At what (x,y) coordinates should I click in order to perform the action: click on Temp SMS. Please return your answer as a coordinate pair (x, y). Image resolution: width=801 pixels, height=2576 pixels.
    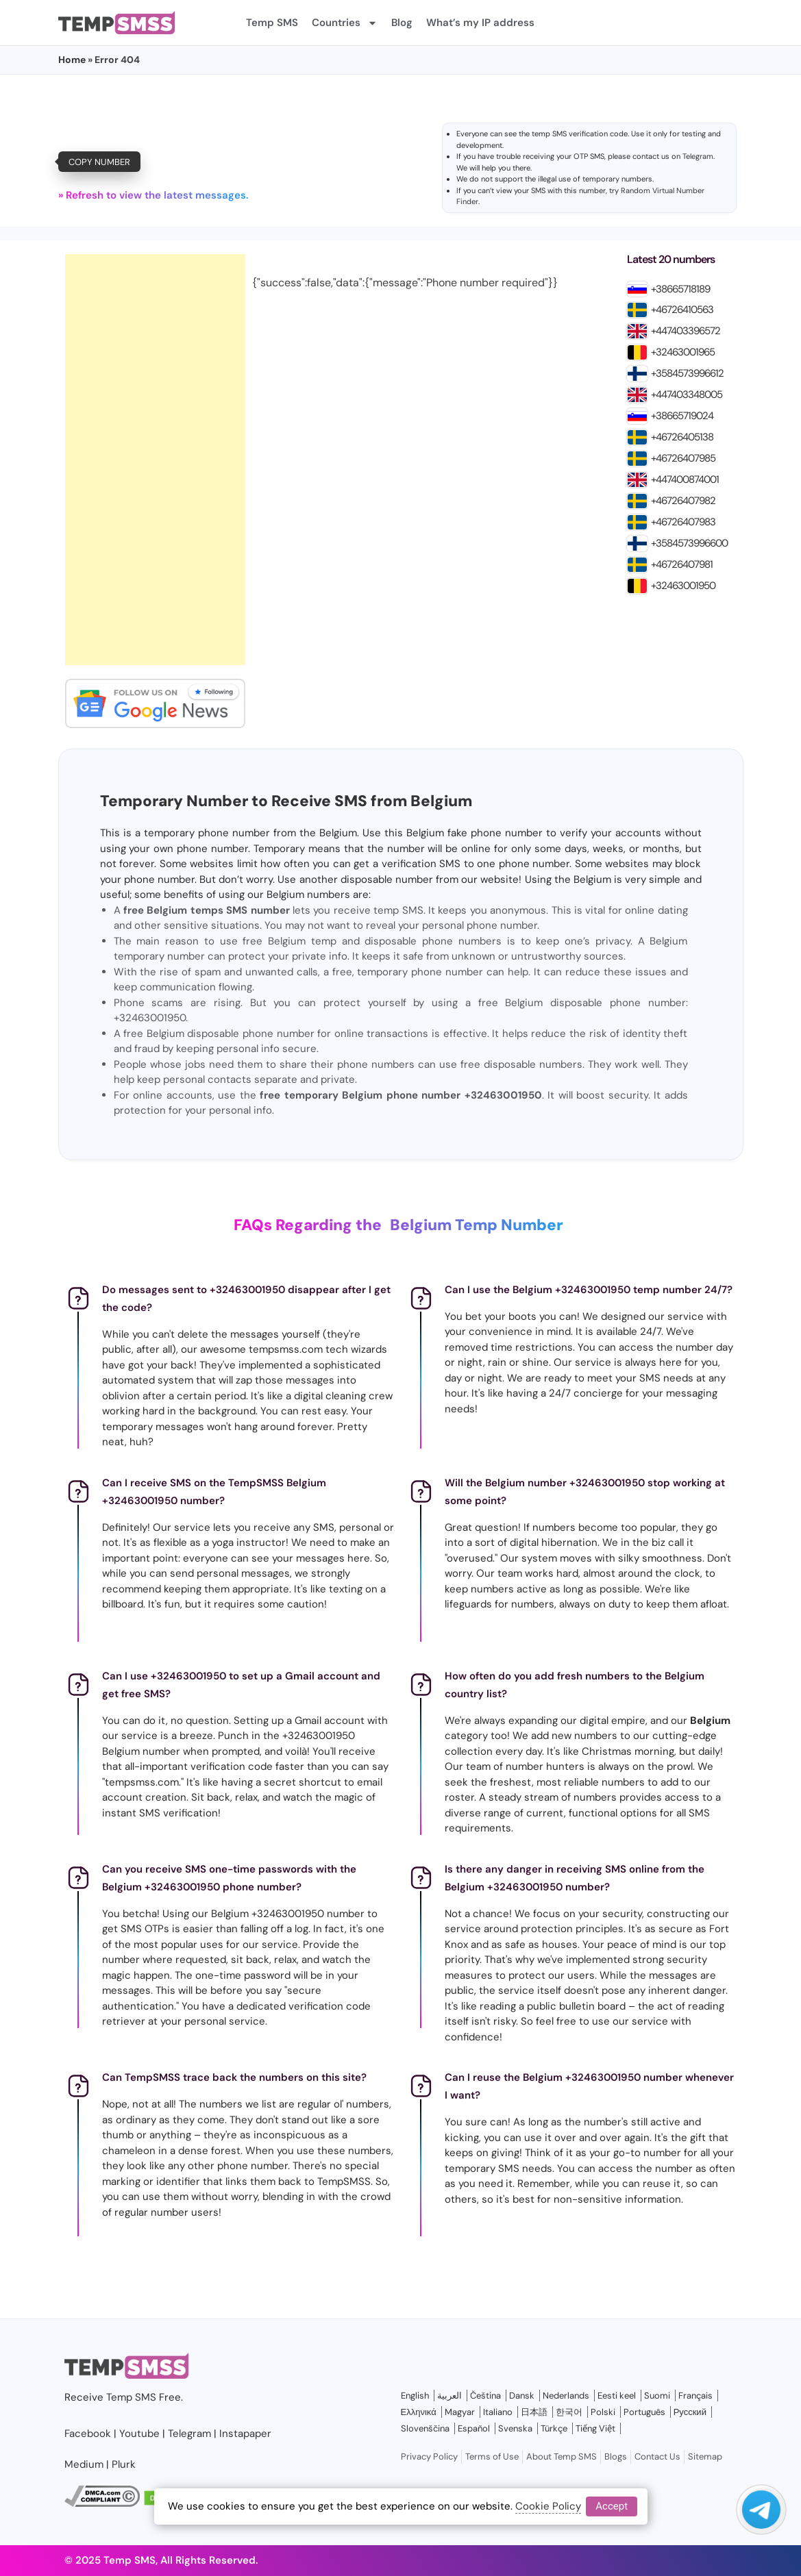
    Looking at the image, I should click on (272, 22).